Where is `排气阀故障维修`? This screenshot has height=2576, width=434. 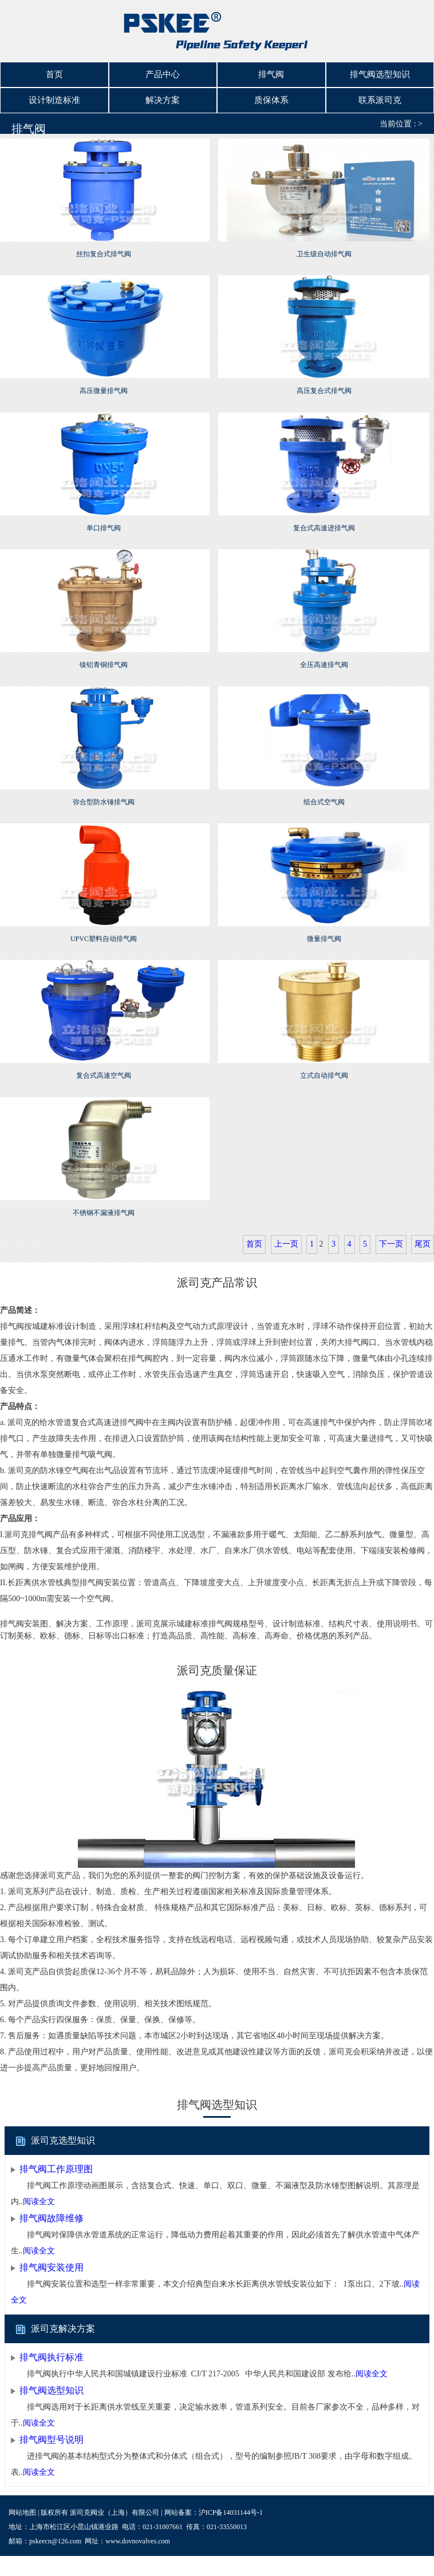 排气阀故障维修 is located at coordinates (51, 2210).